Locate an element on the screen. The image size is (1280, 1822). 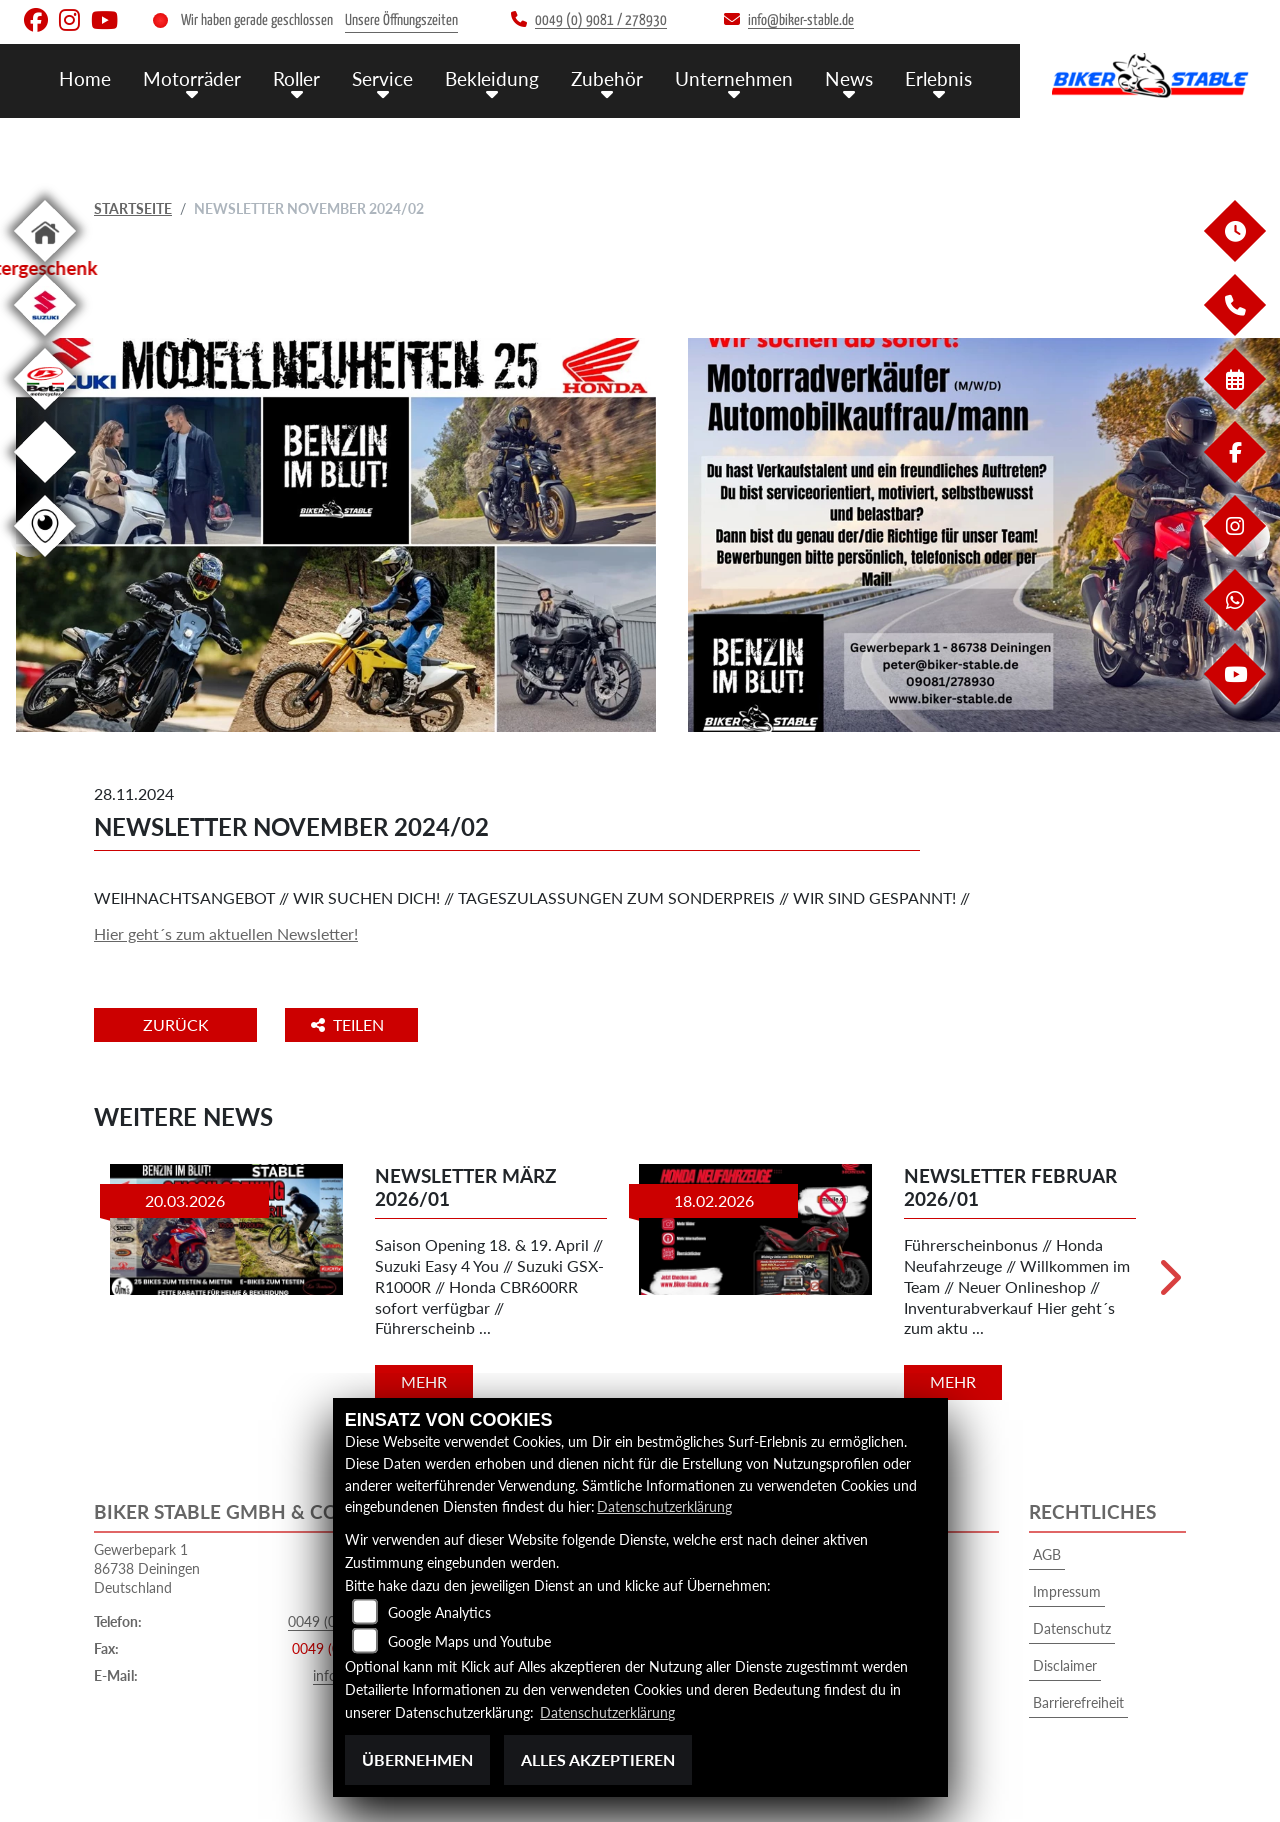
Unternehmen is located at coordinates (734, 77).